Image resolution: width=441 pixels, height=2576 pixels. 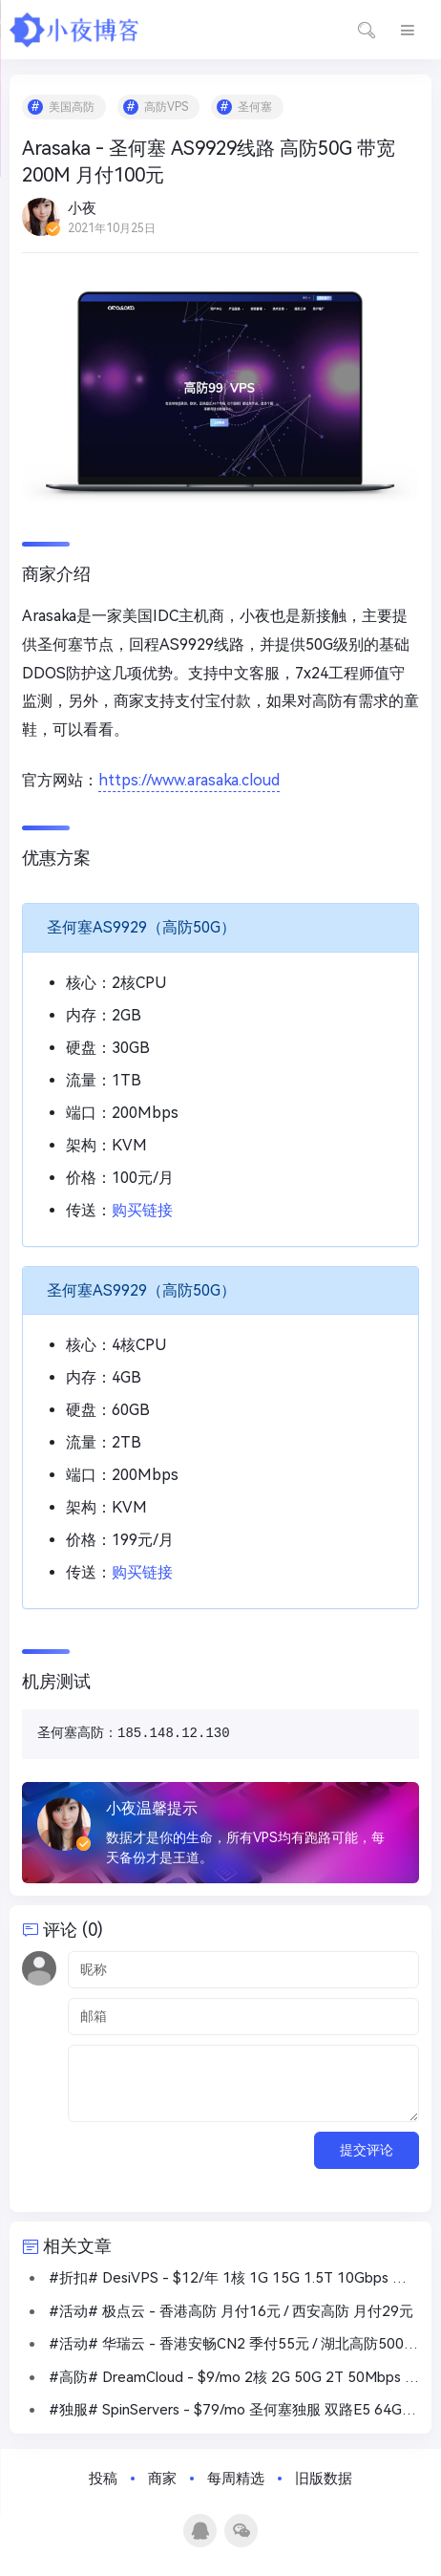 I want to click on 提交评论, so click(x=366, y=2149).